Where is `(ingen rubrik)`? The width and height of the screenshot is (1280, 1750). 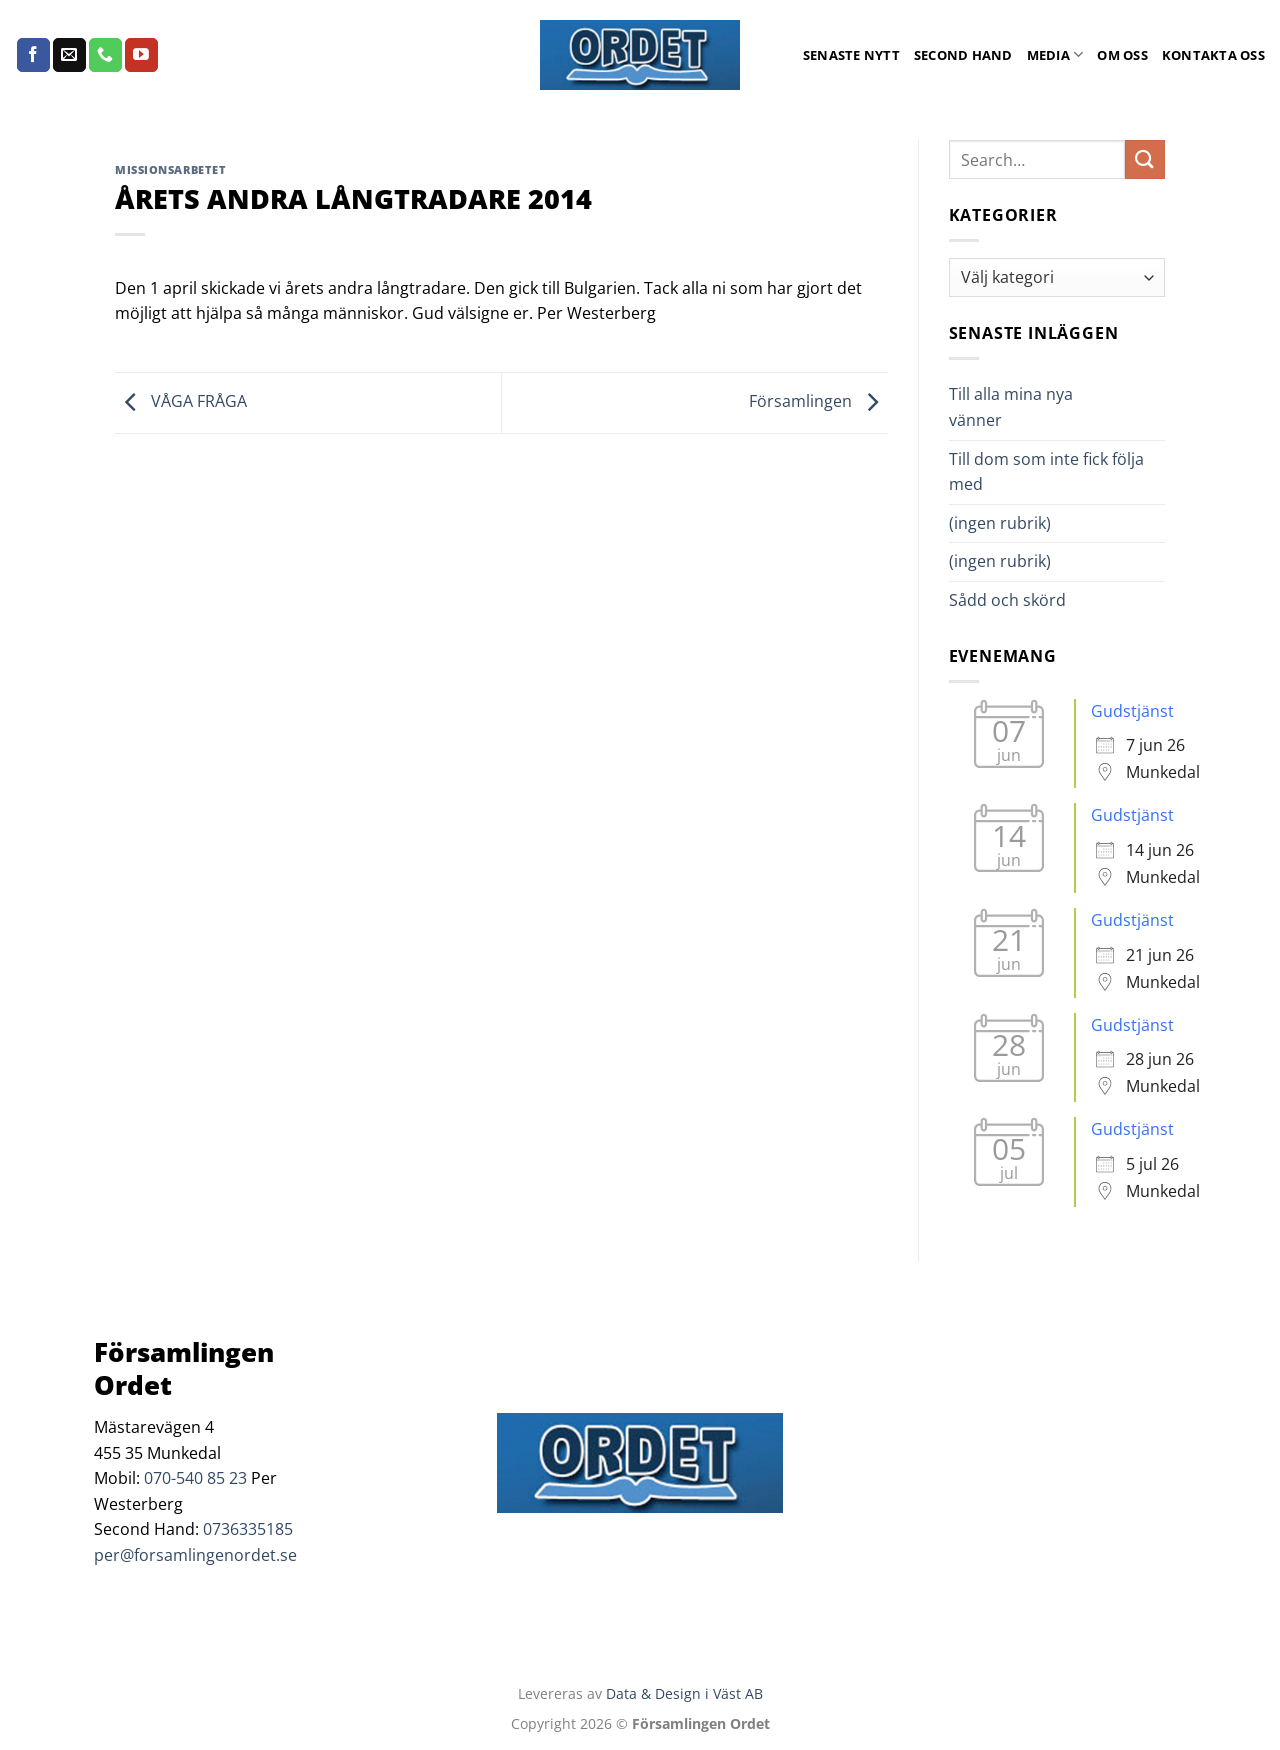
(ingen rubrik) is located at coordinates (1000, 523).